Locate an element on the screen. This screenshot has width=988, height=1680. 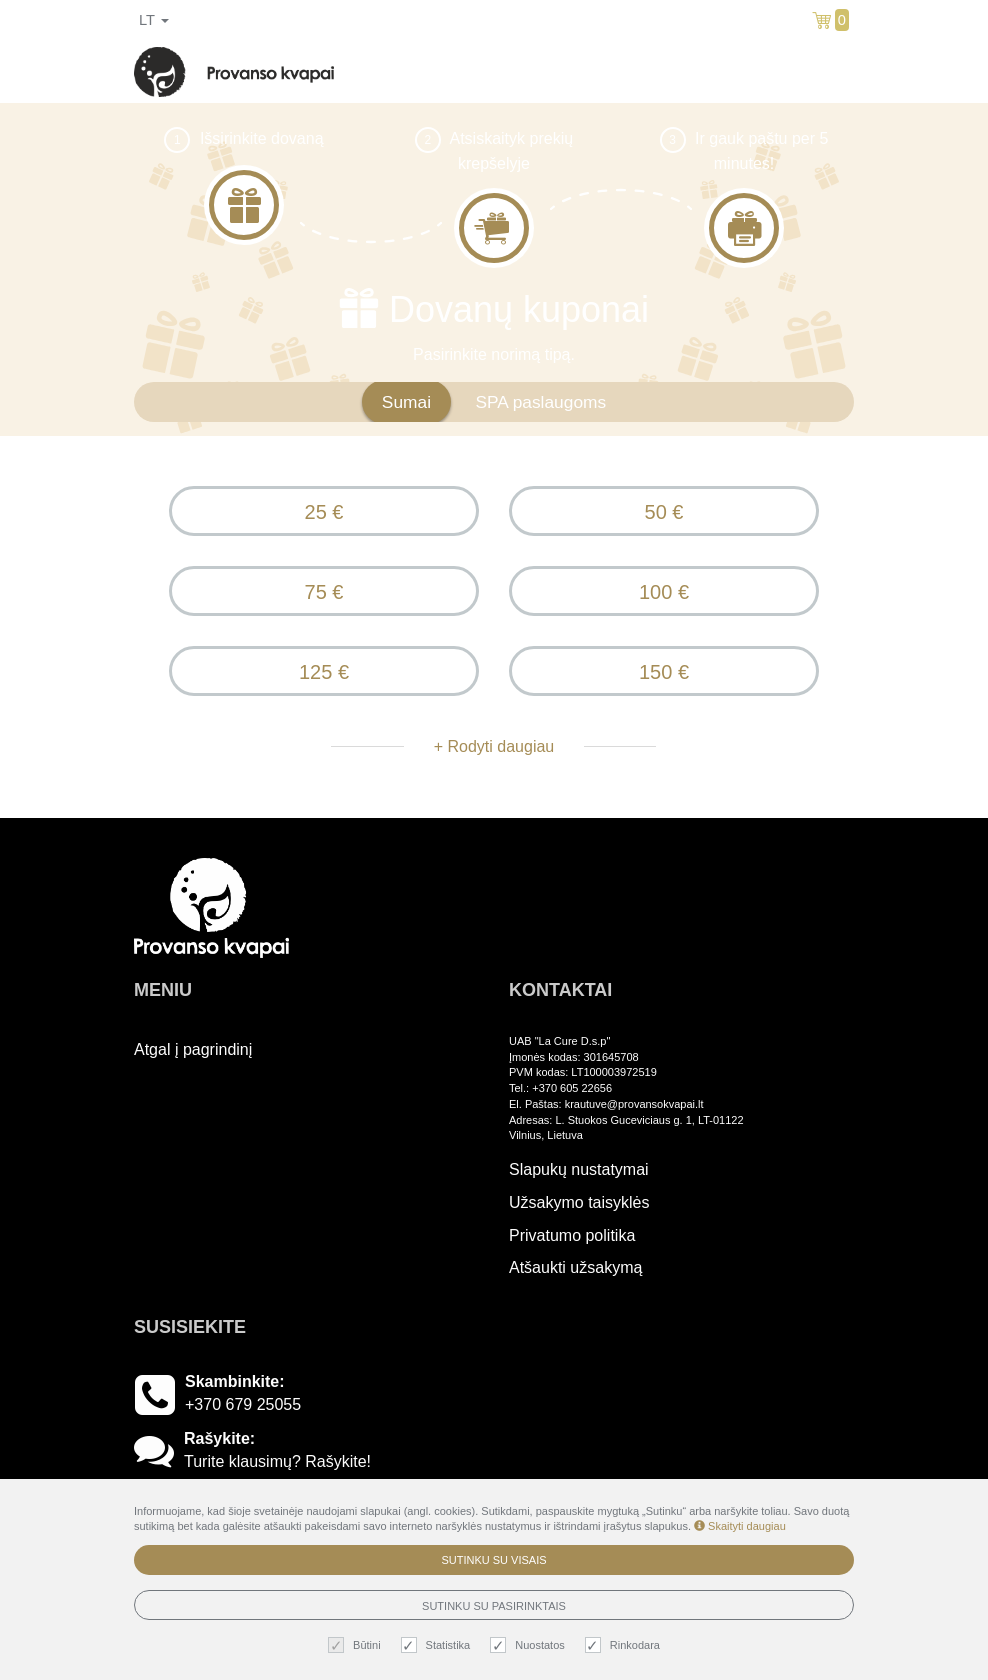
Sutinku su visais is located at coordinates (493, 1560).